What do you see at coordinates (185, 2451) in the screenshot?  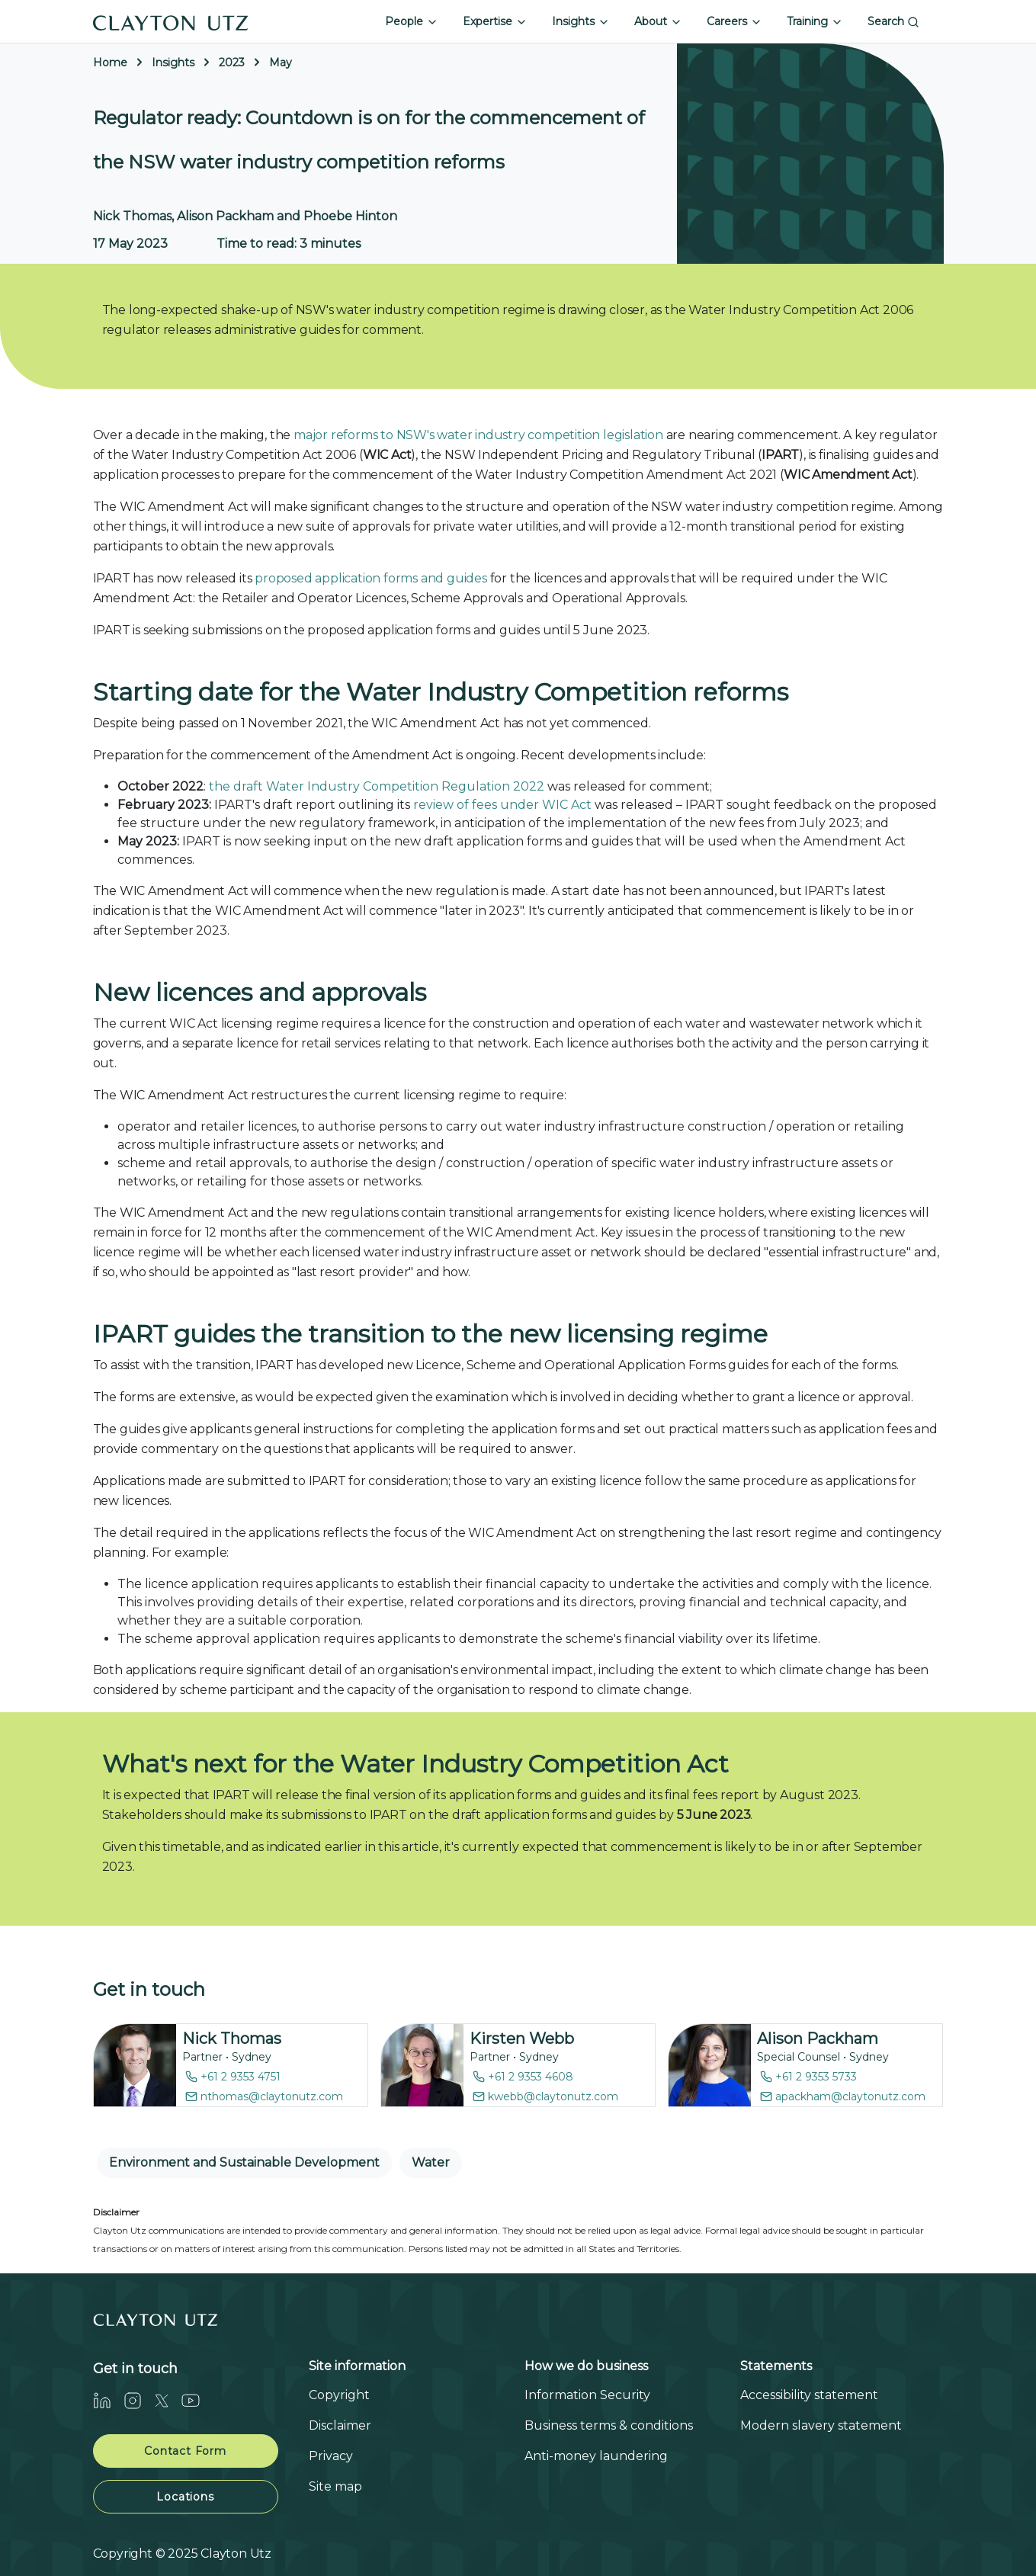 I see `Contact Form` at bounding box center [185, 2451].